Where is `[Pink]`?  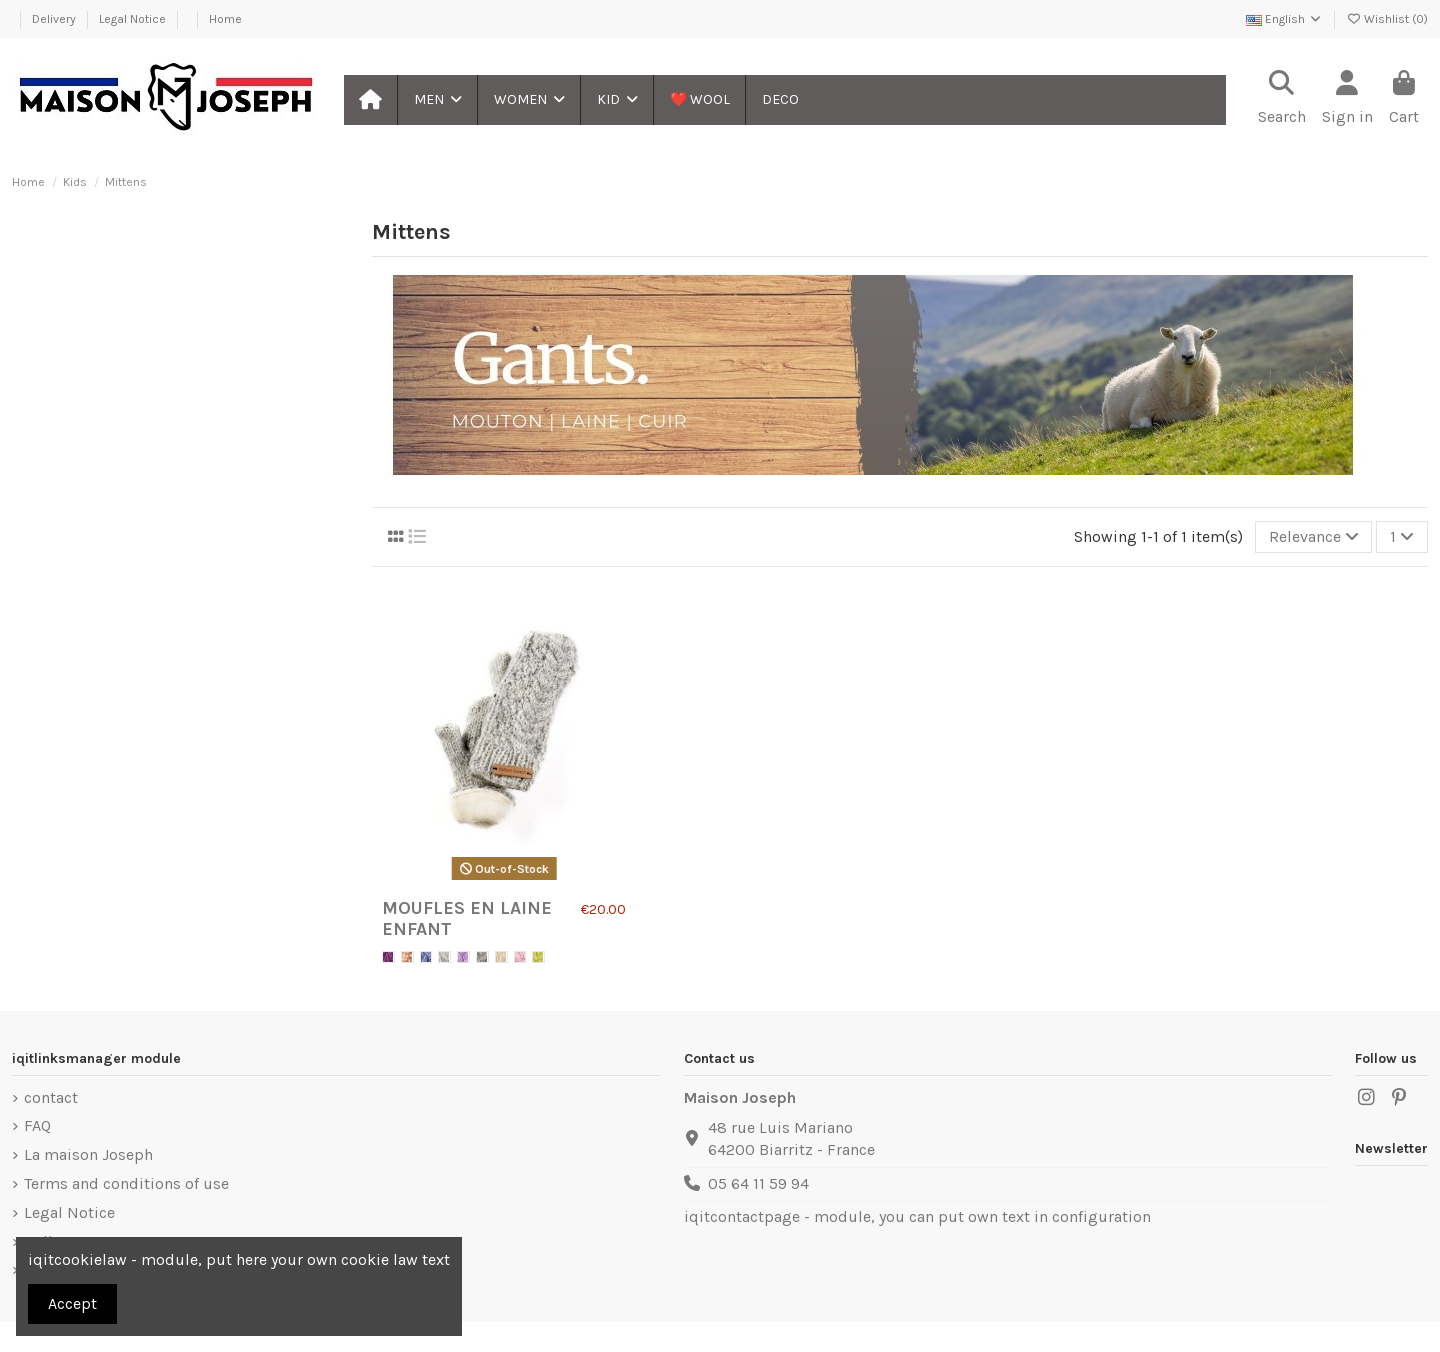 [Pink] is located at coordinates (520, 957).